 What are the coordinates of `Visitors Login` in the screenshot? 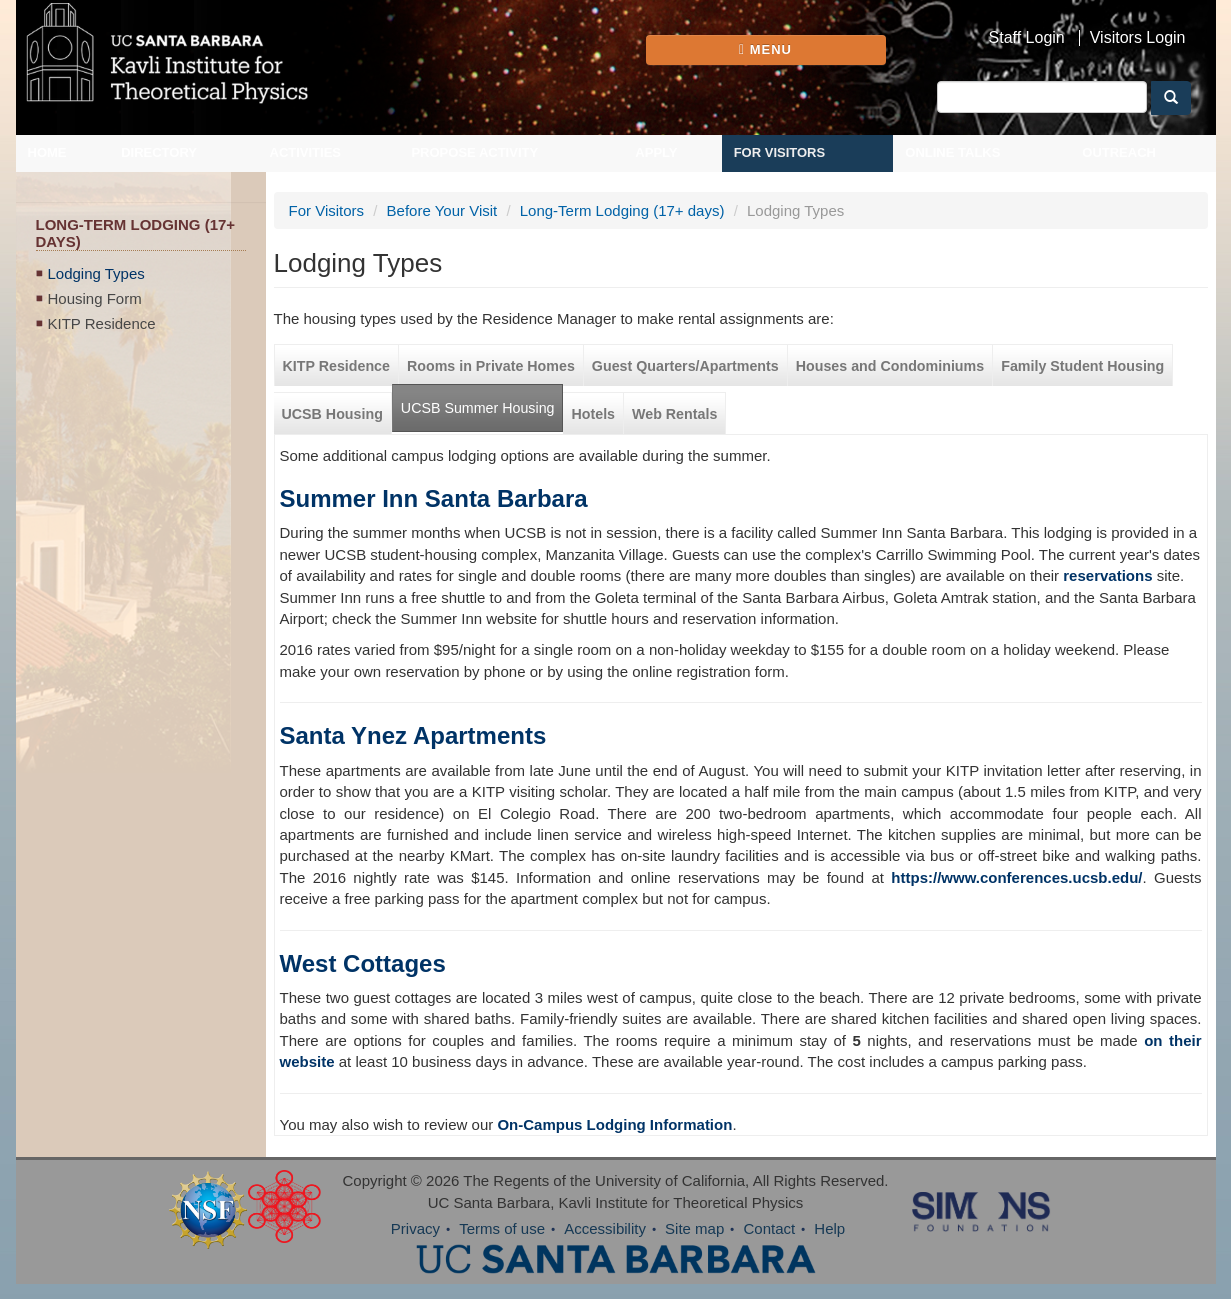 It's located at (1138, 38).